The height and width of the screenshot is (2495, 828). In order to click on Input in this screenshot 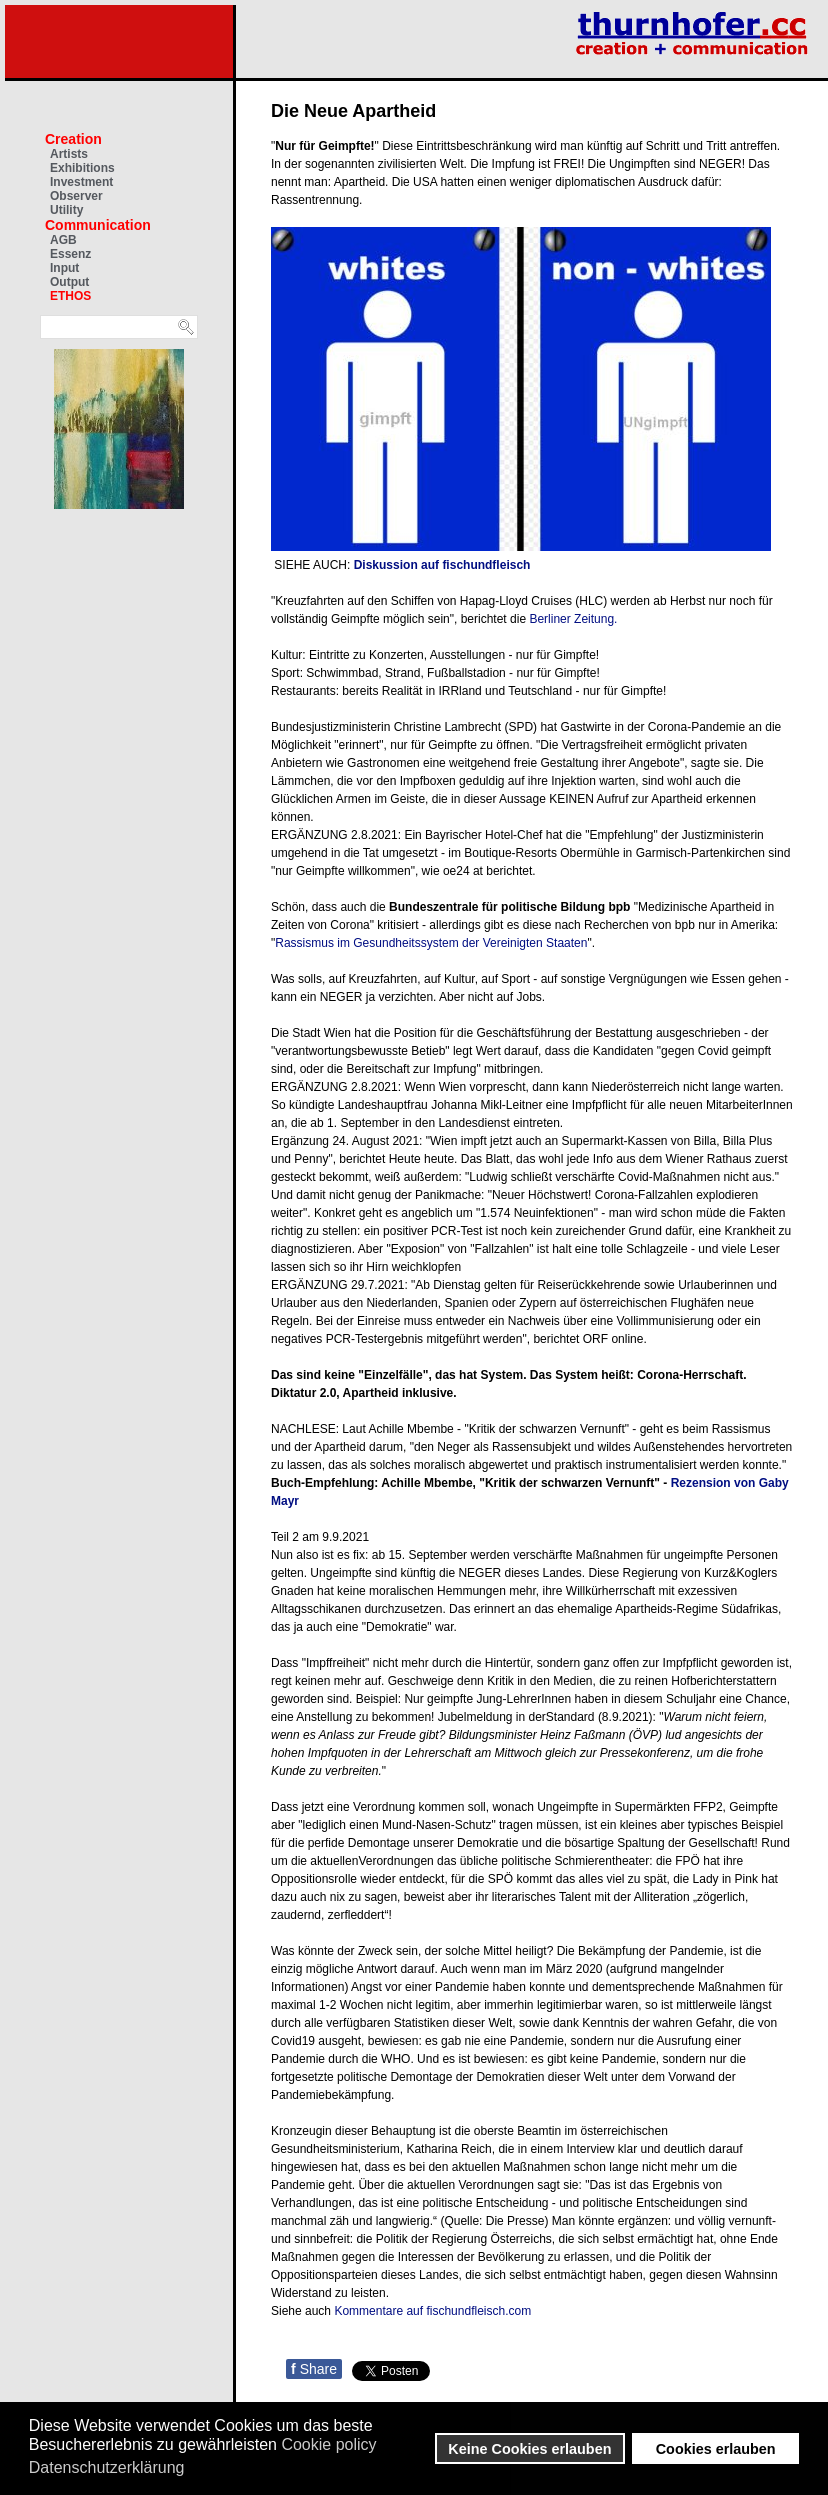, I will do `click(64, 268)`.